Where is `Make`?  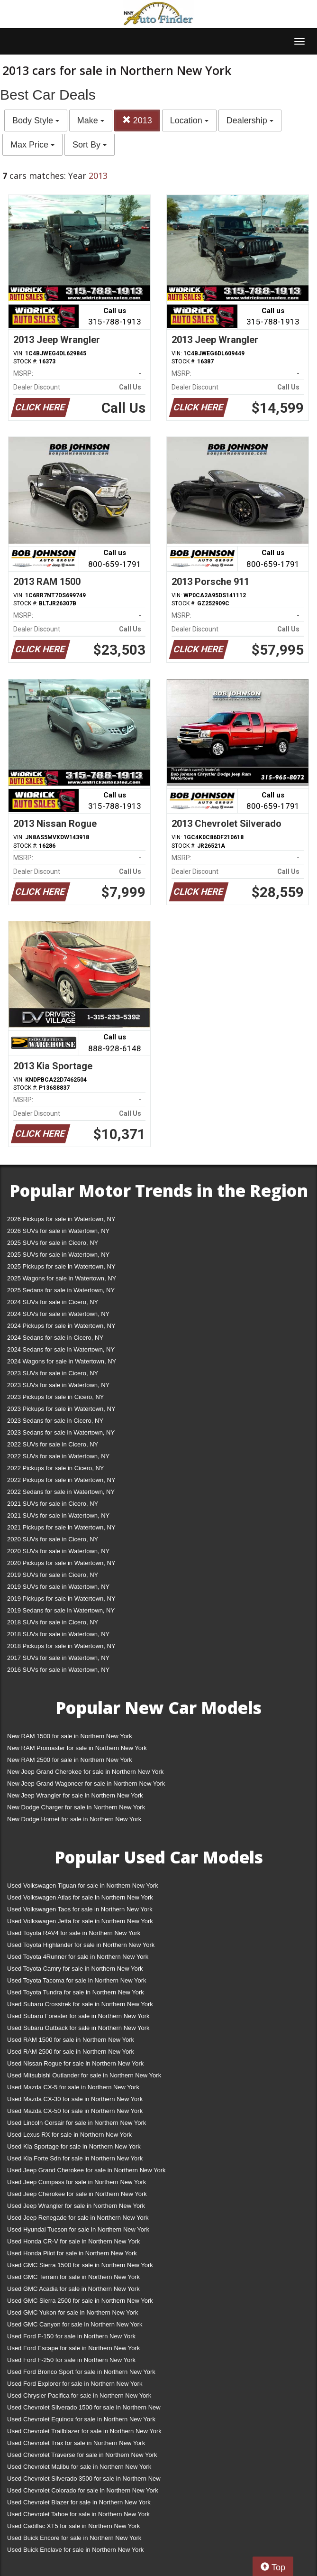
Make is located at coordinates (90, 120).